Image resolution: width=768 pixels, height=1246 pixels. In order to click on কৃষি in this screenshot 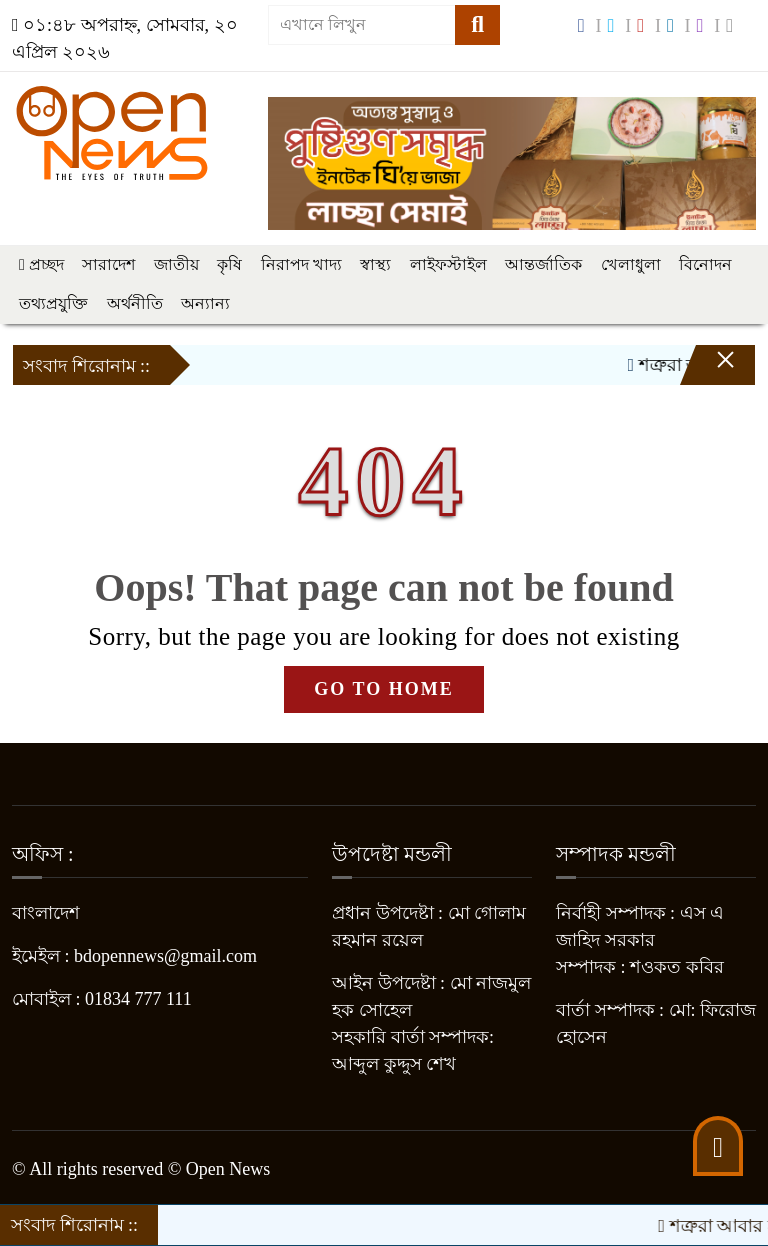, I will do `click(229, 264)`.